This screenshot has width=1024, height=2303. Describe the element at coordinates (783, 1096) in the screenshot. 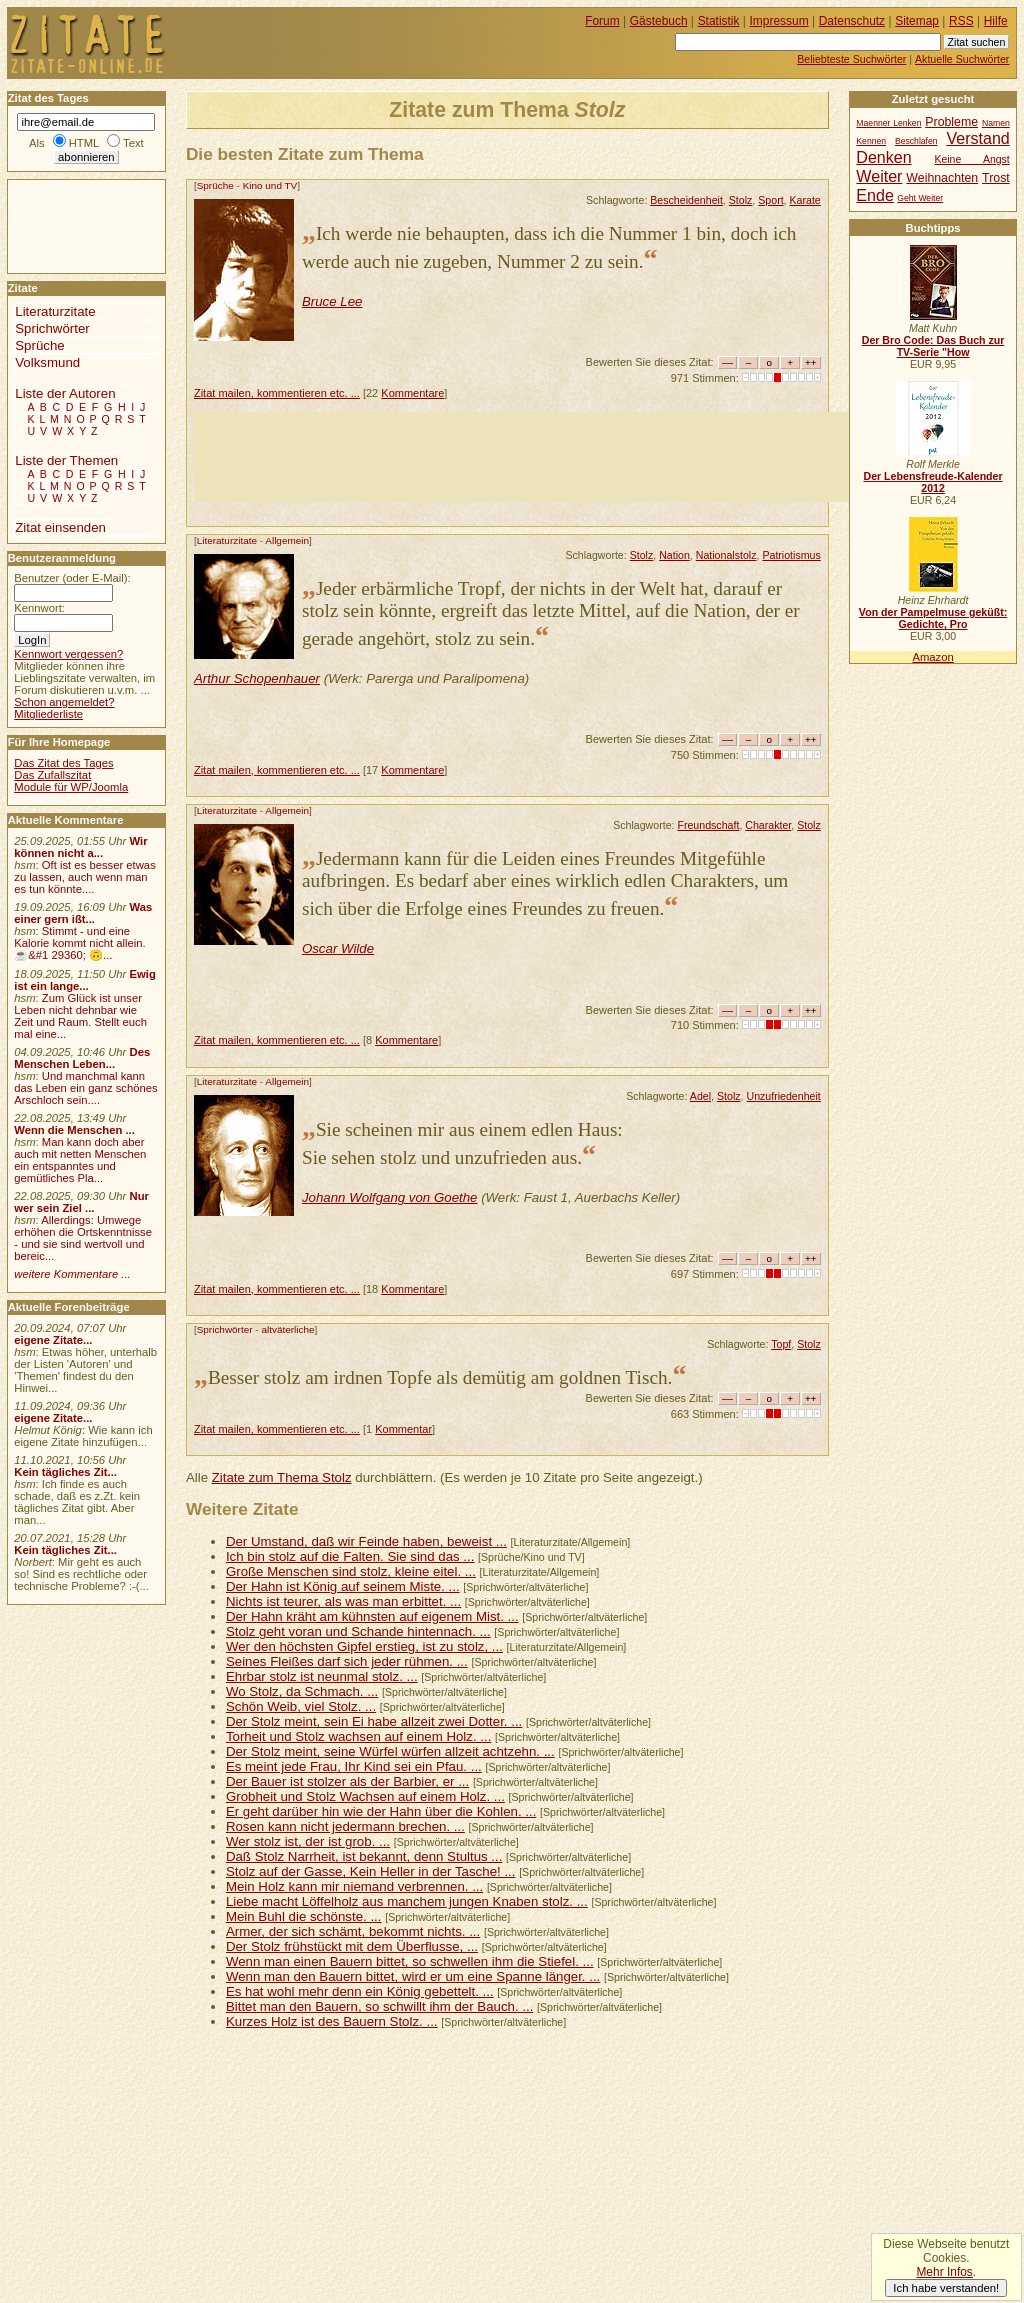

I see `Unzufriedenheit` at that location.